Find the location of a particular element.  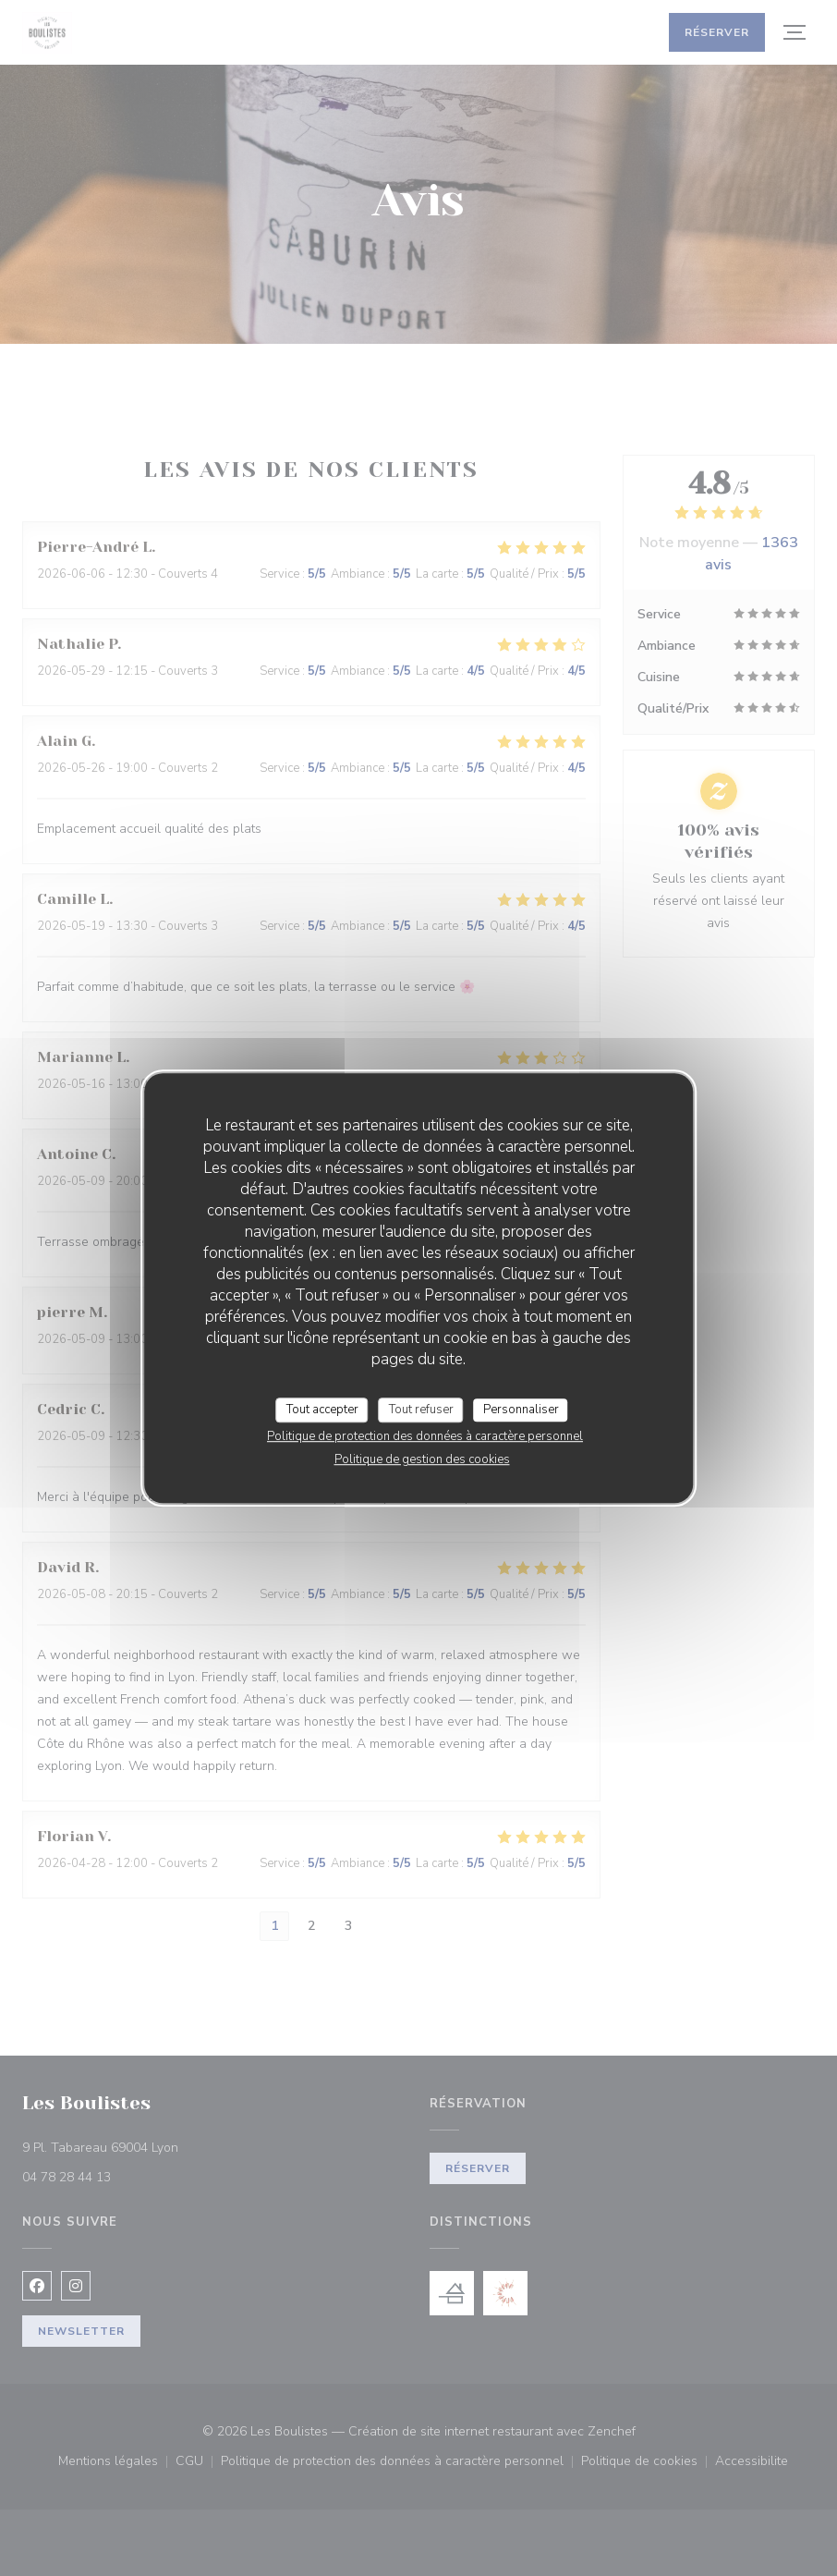

Politique de protection des données à caractère personnel [link] is located at coordinates (425, 1436).